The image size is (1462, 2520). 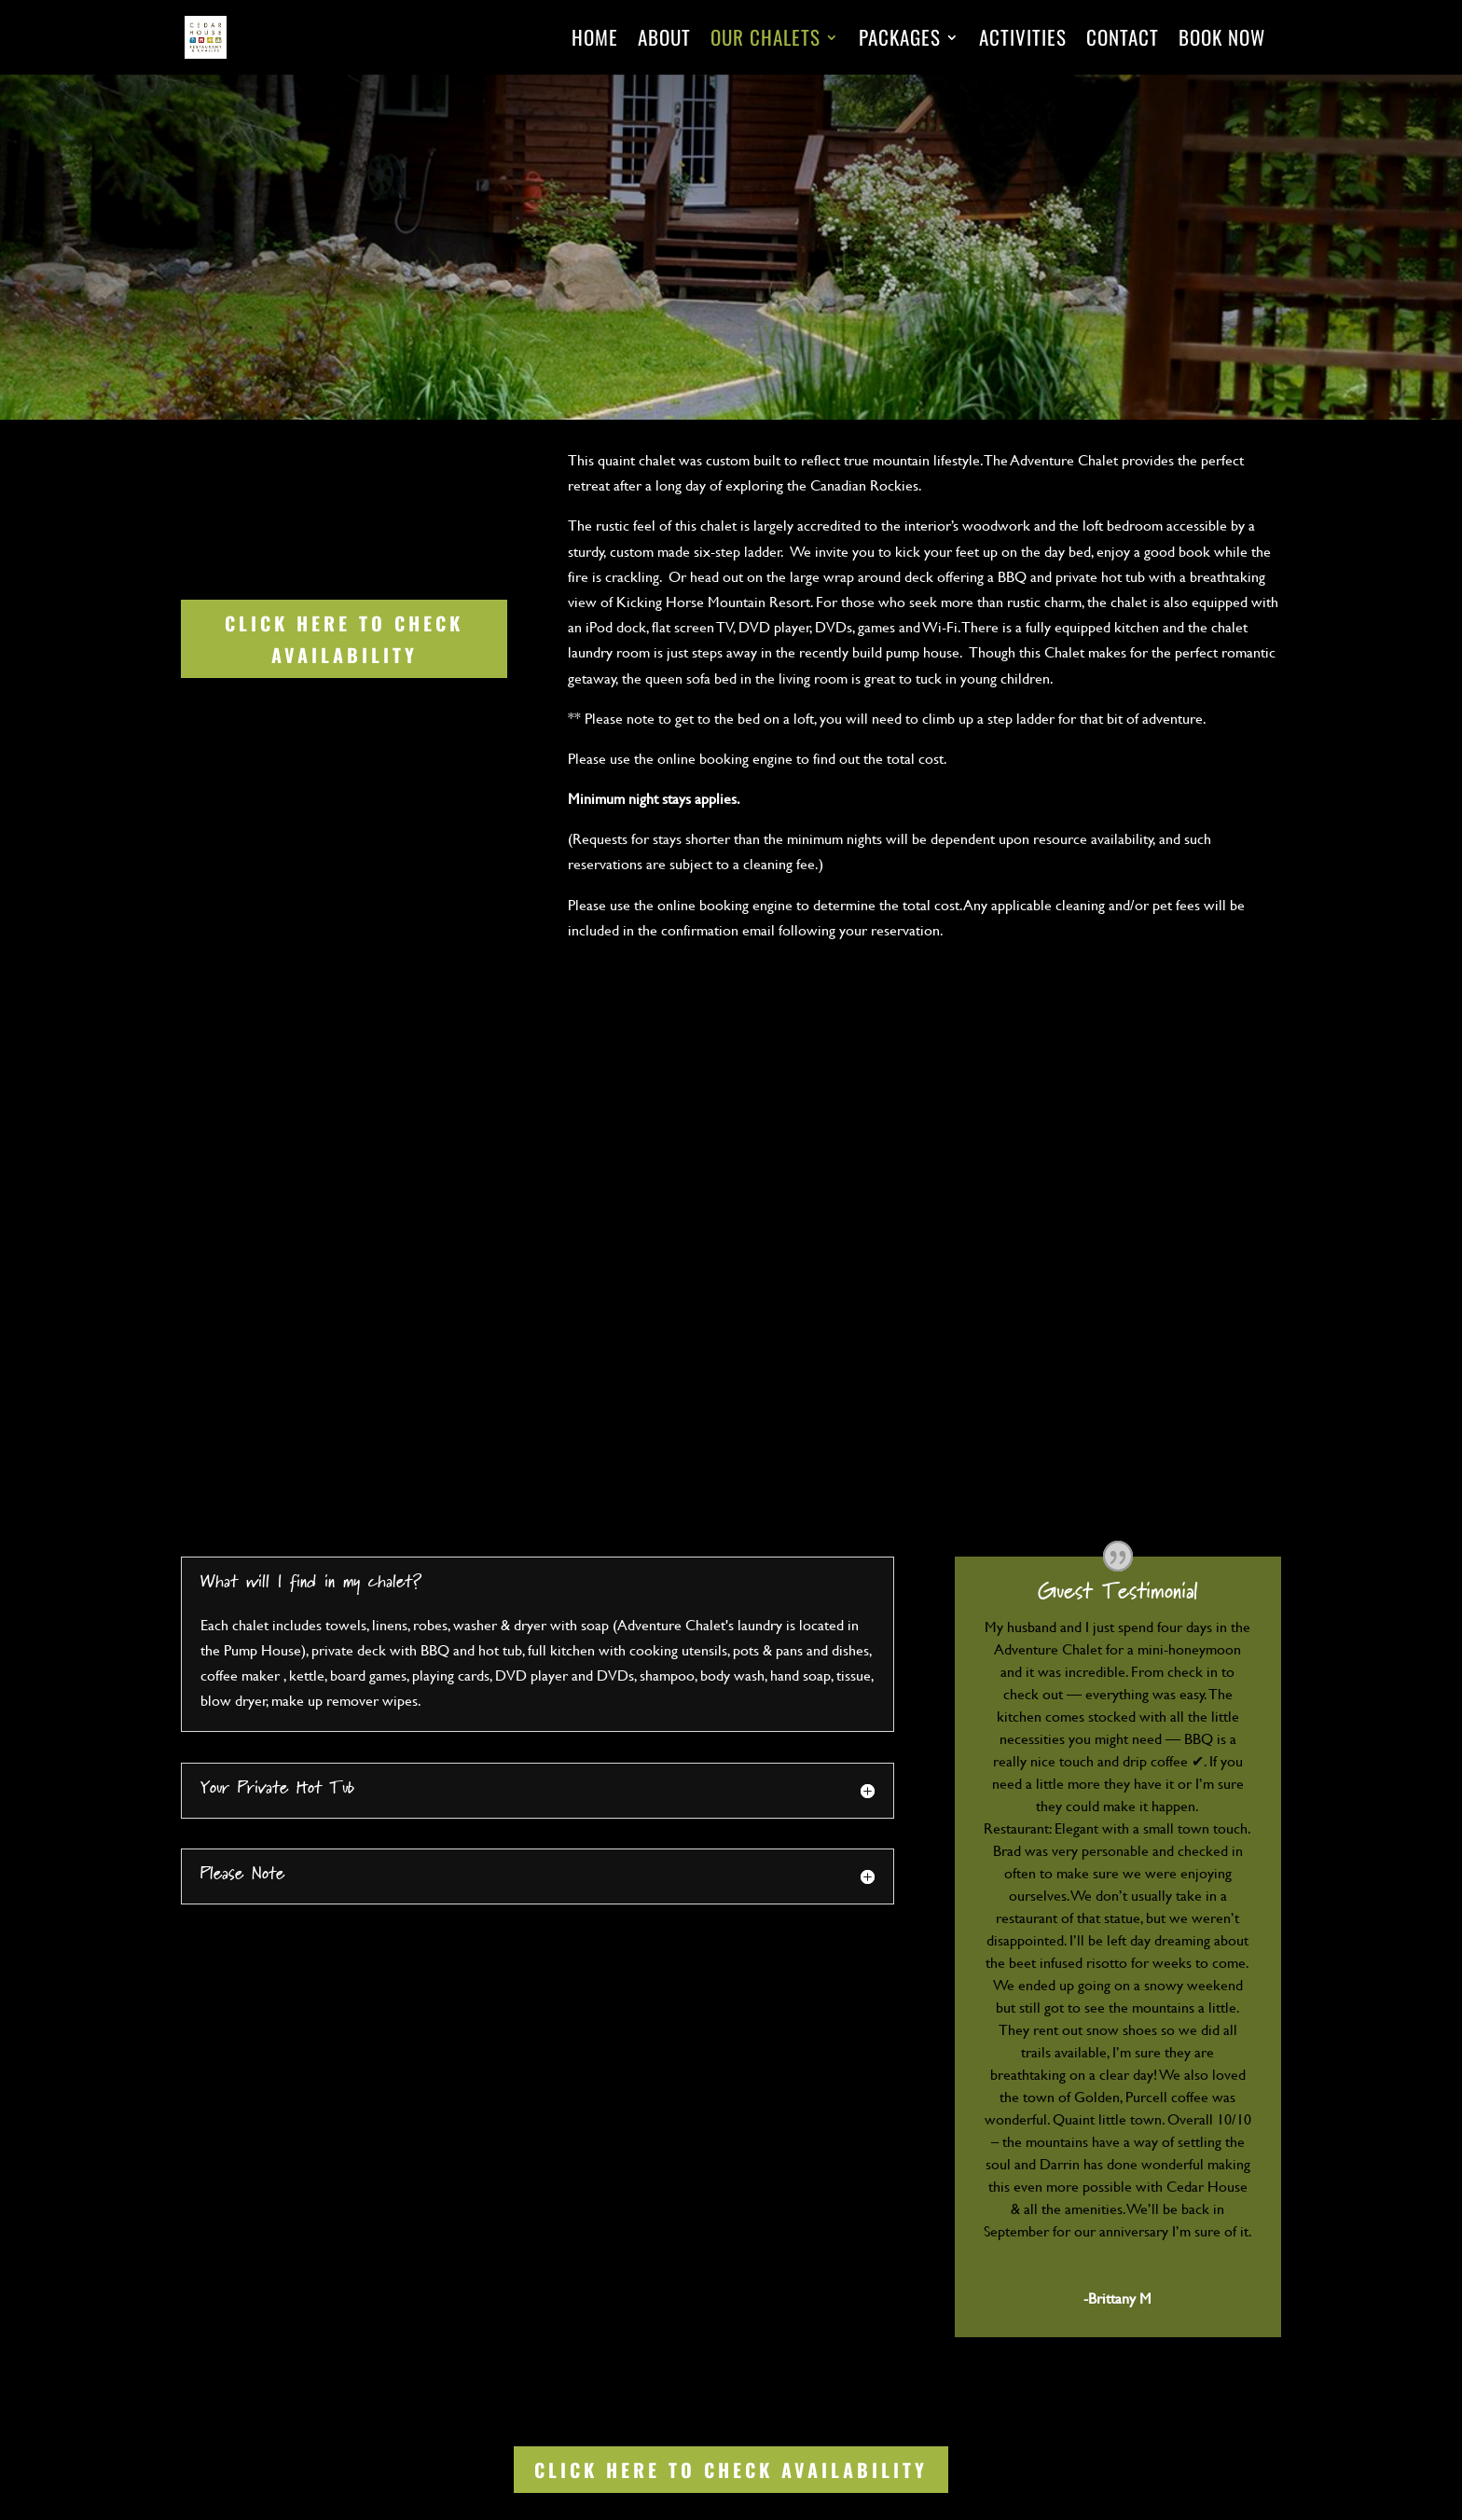 What do you see at coordinates (1222, 41) in the screenshot?
I see `Book Now` at bounding box center [1222, 41].